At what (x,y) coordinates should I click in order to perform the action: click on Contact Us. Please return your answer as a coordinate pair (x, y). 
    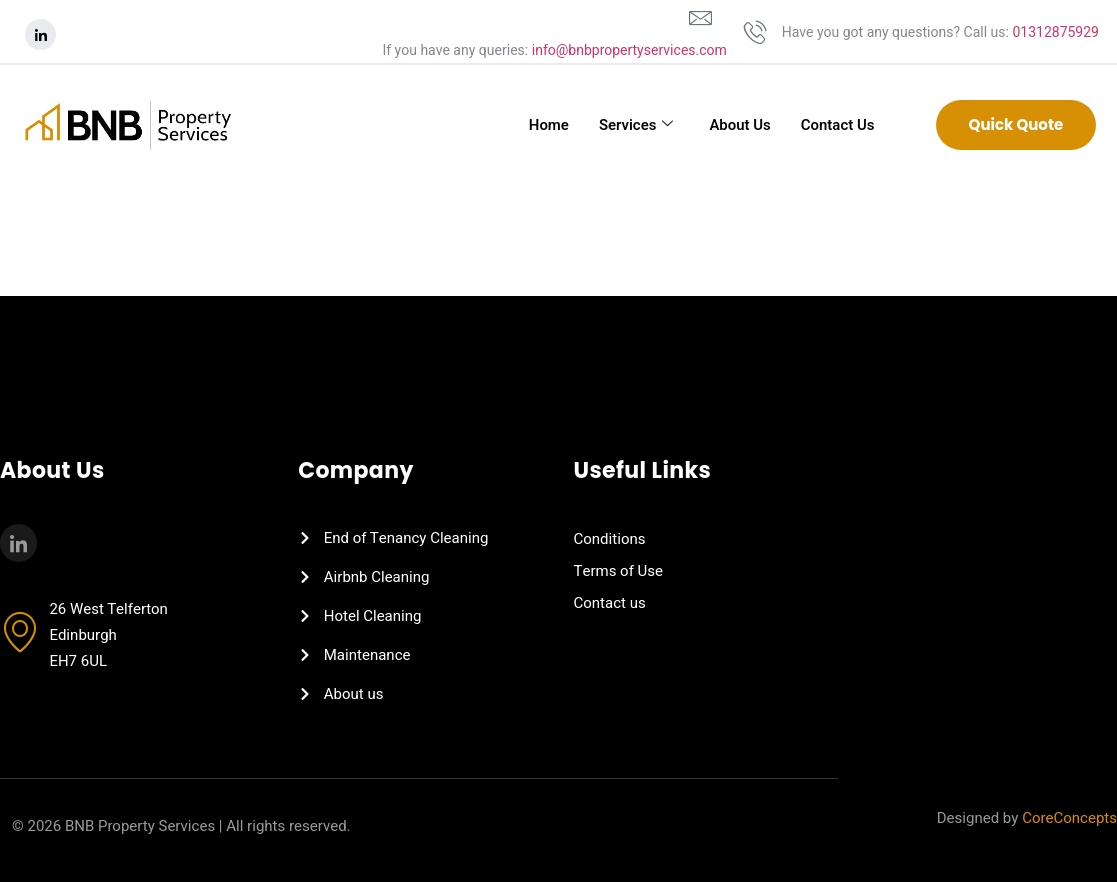
    Looking at the image, I should click on (837, 125).